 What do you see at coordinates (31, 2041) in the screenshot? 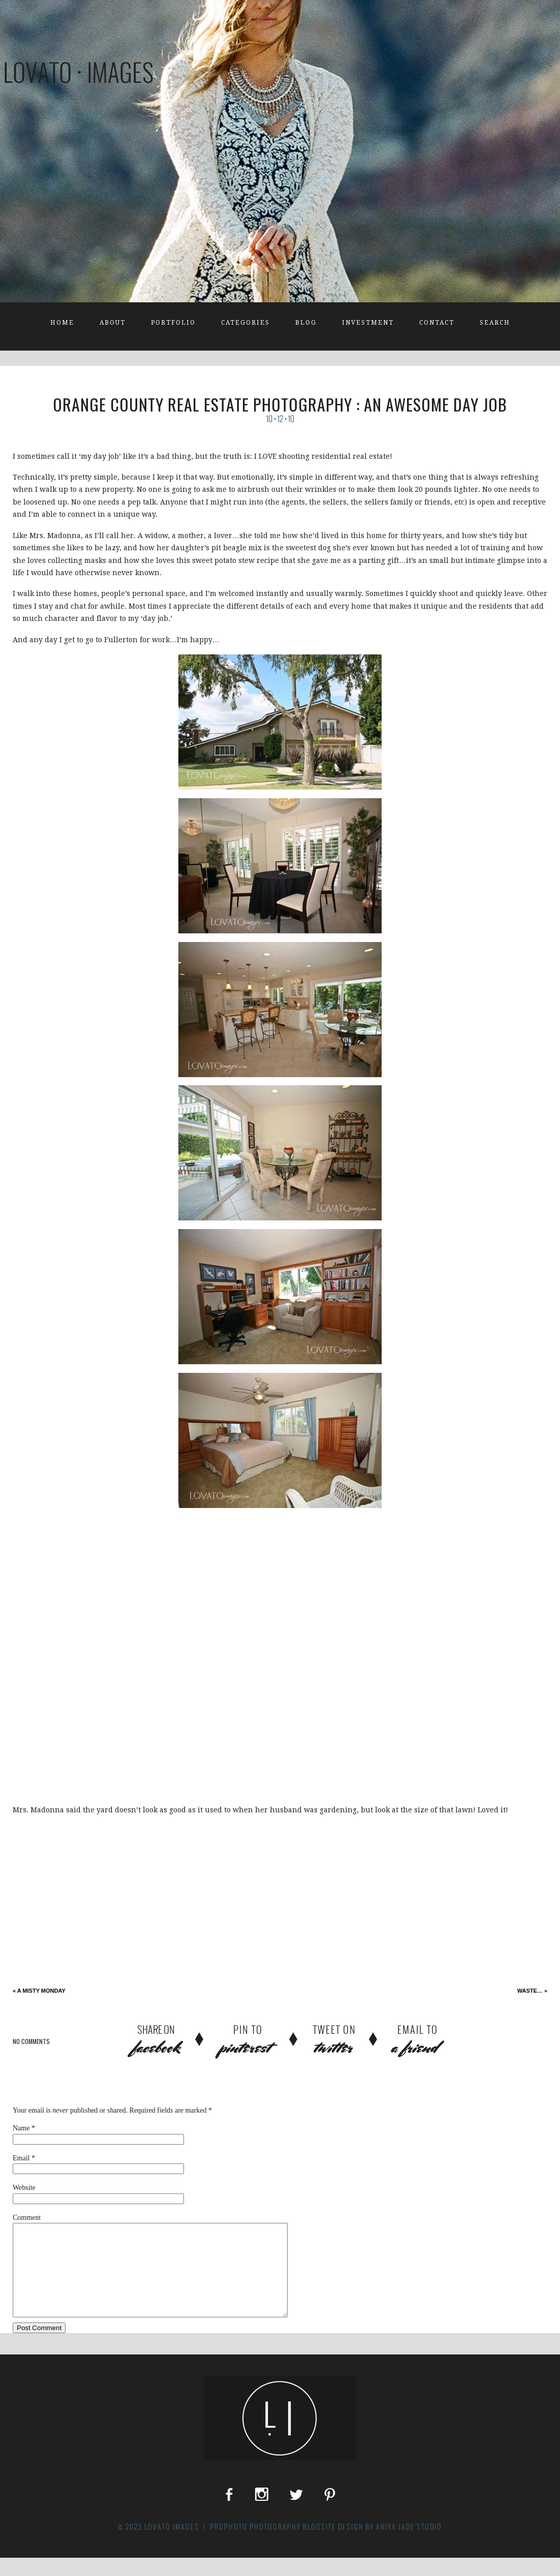
I see `no comments` at bounding box center [31, 2041].